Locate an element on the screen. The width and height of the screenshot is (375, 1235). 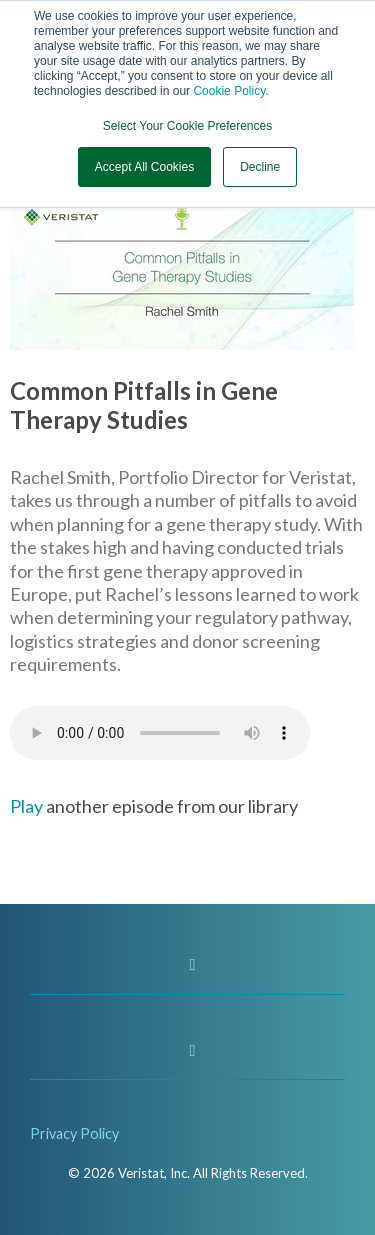
Decline [button] is located at coordinates (260, 167).